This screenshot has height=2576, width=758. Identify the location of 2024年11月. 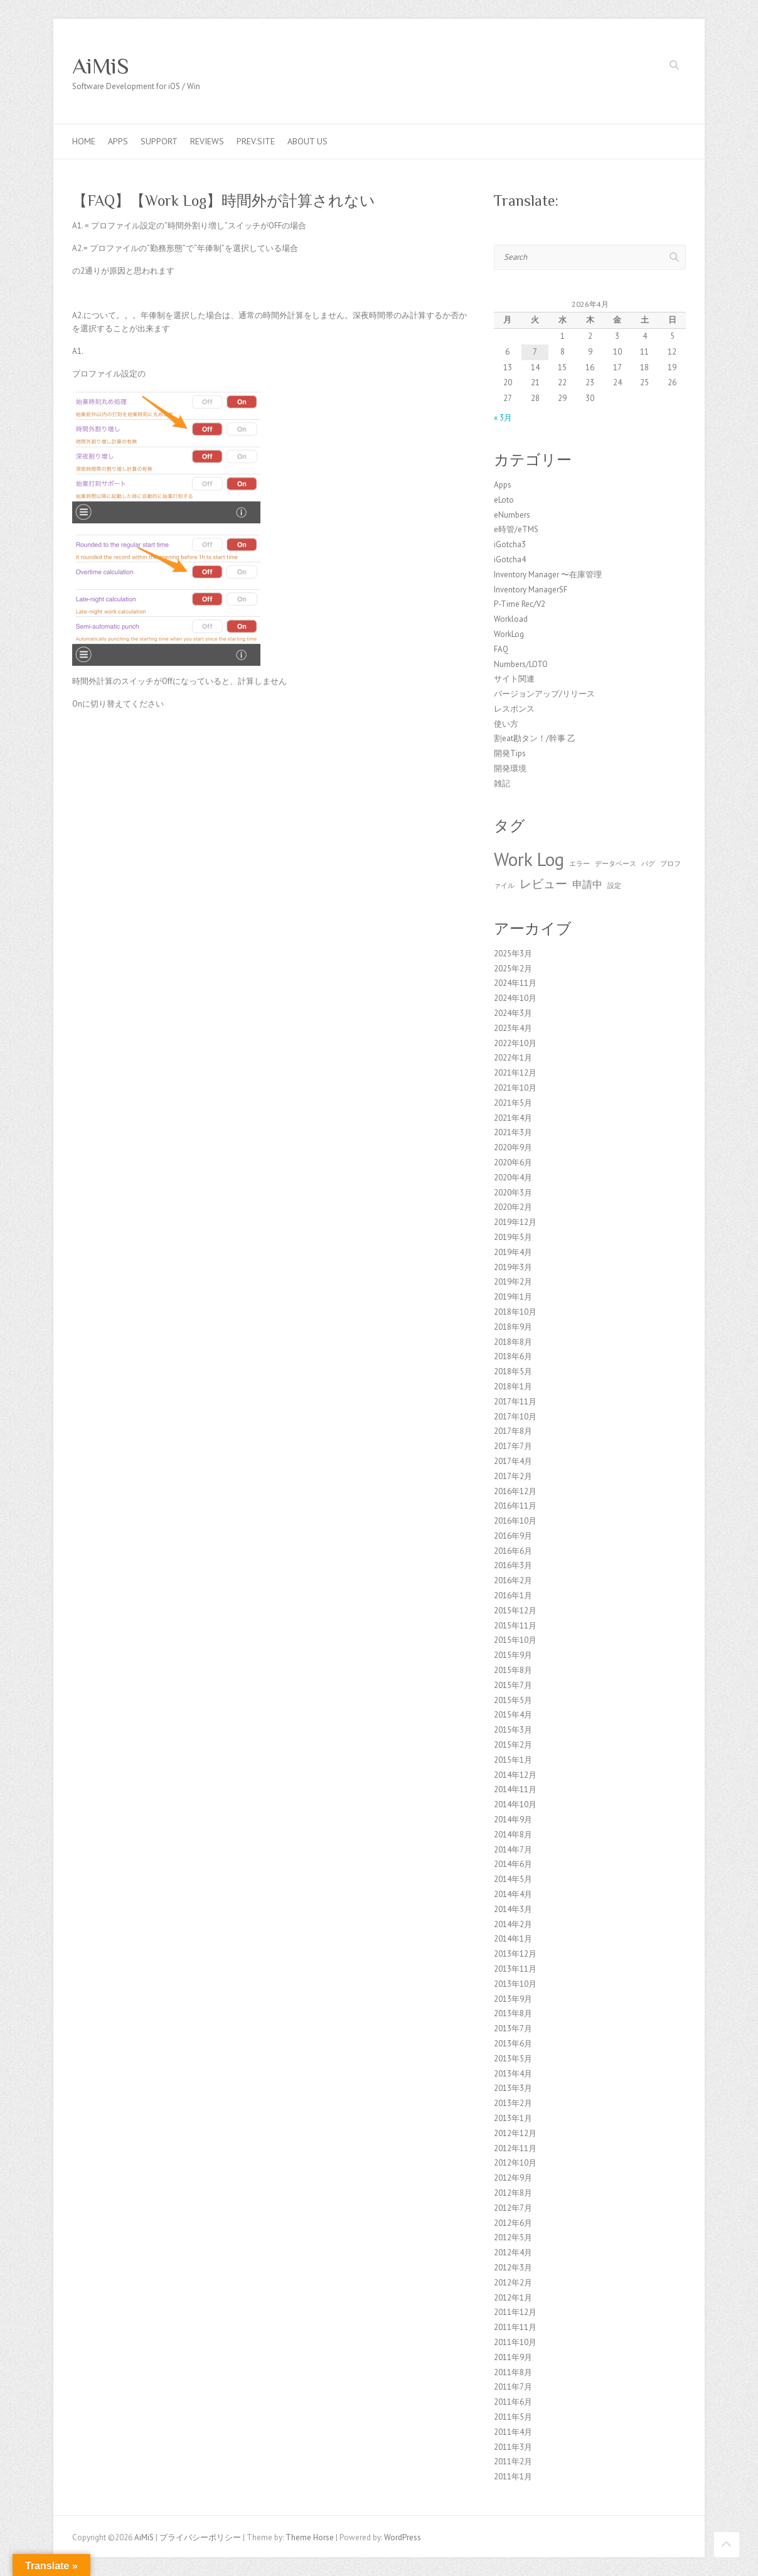
(515, 983).